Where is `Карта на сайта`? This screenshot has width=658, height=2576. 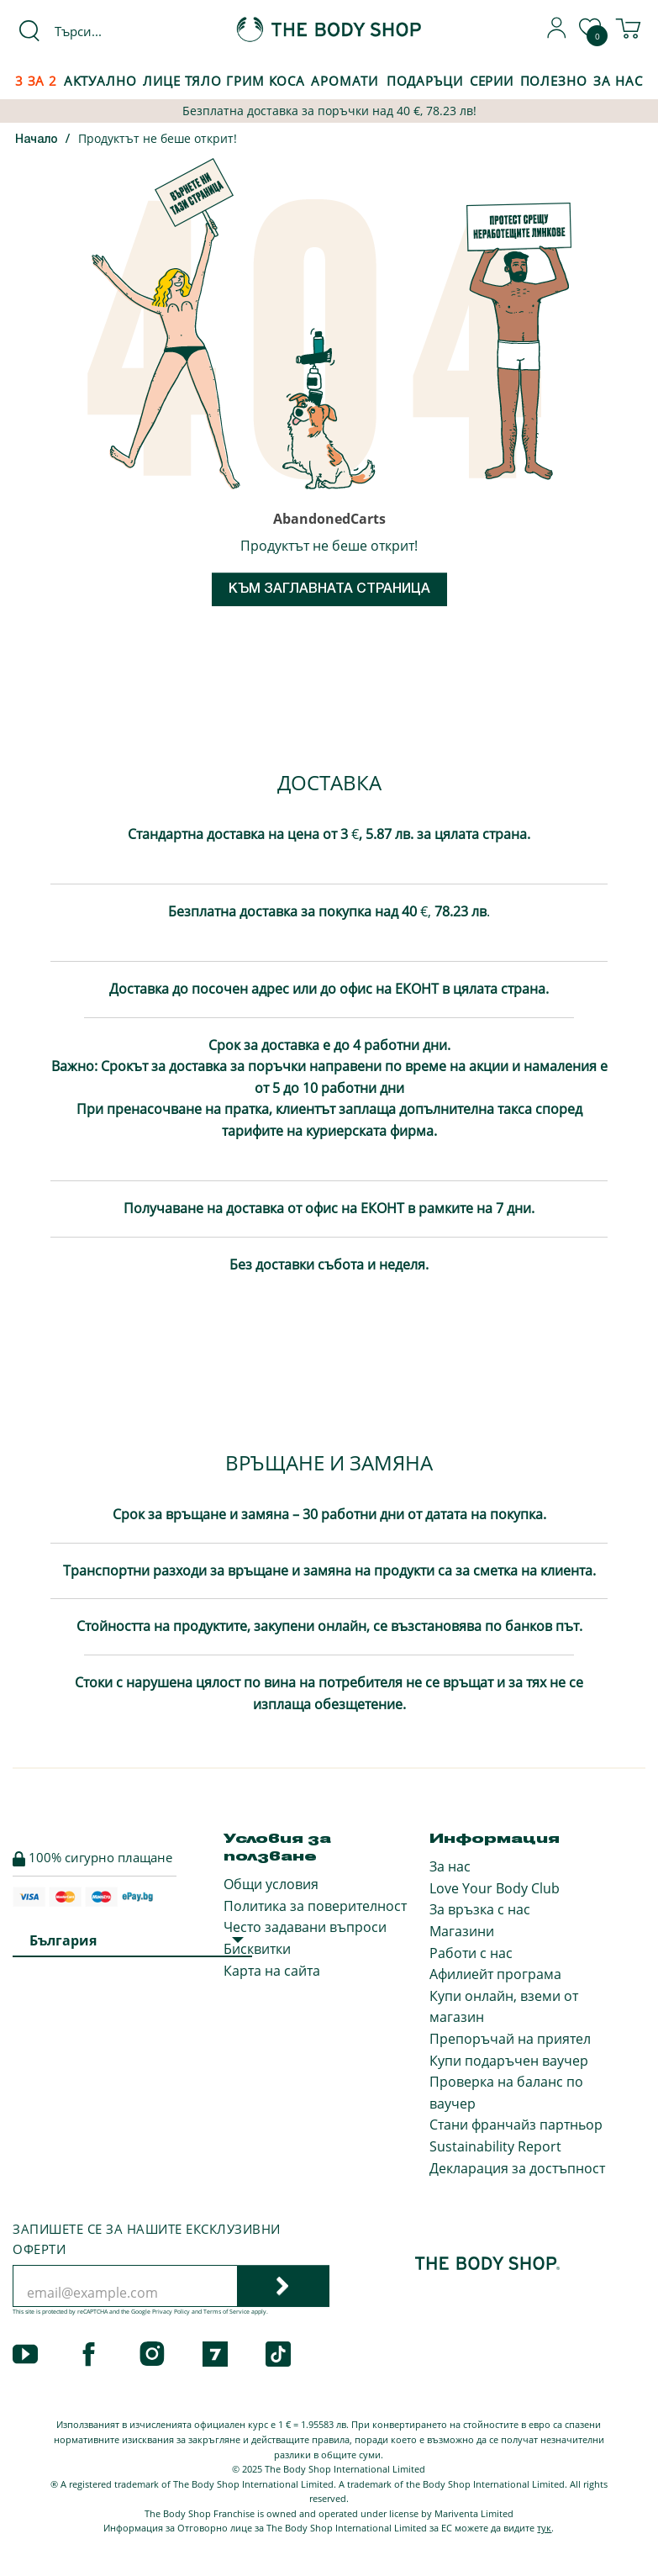
Карта на сайта is located at coordinates (272, 1970).